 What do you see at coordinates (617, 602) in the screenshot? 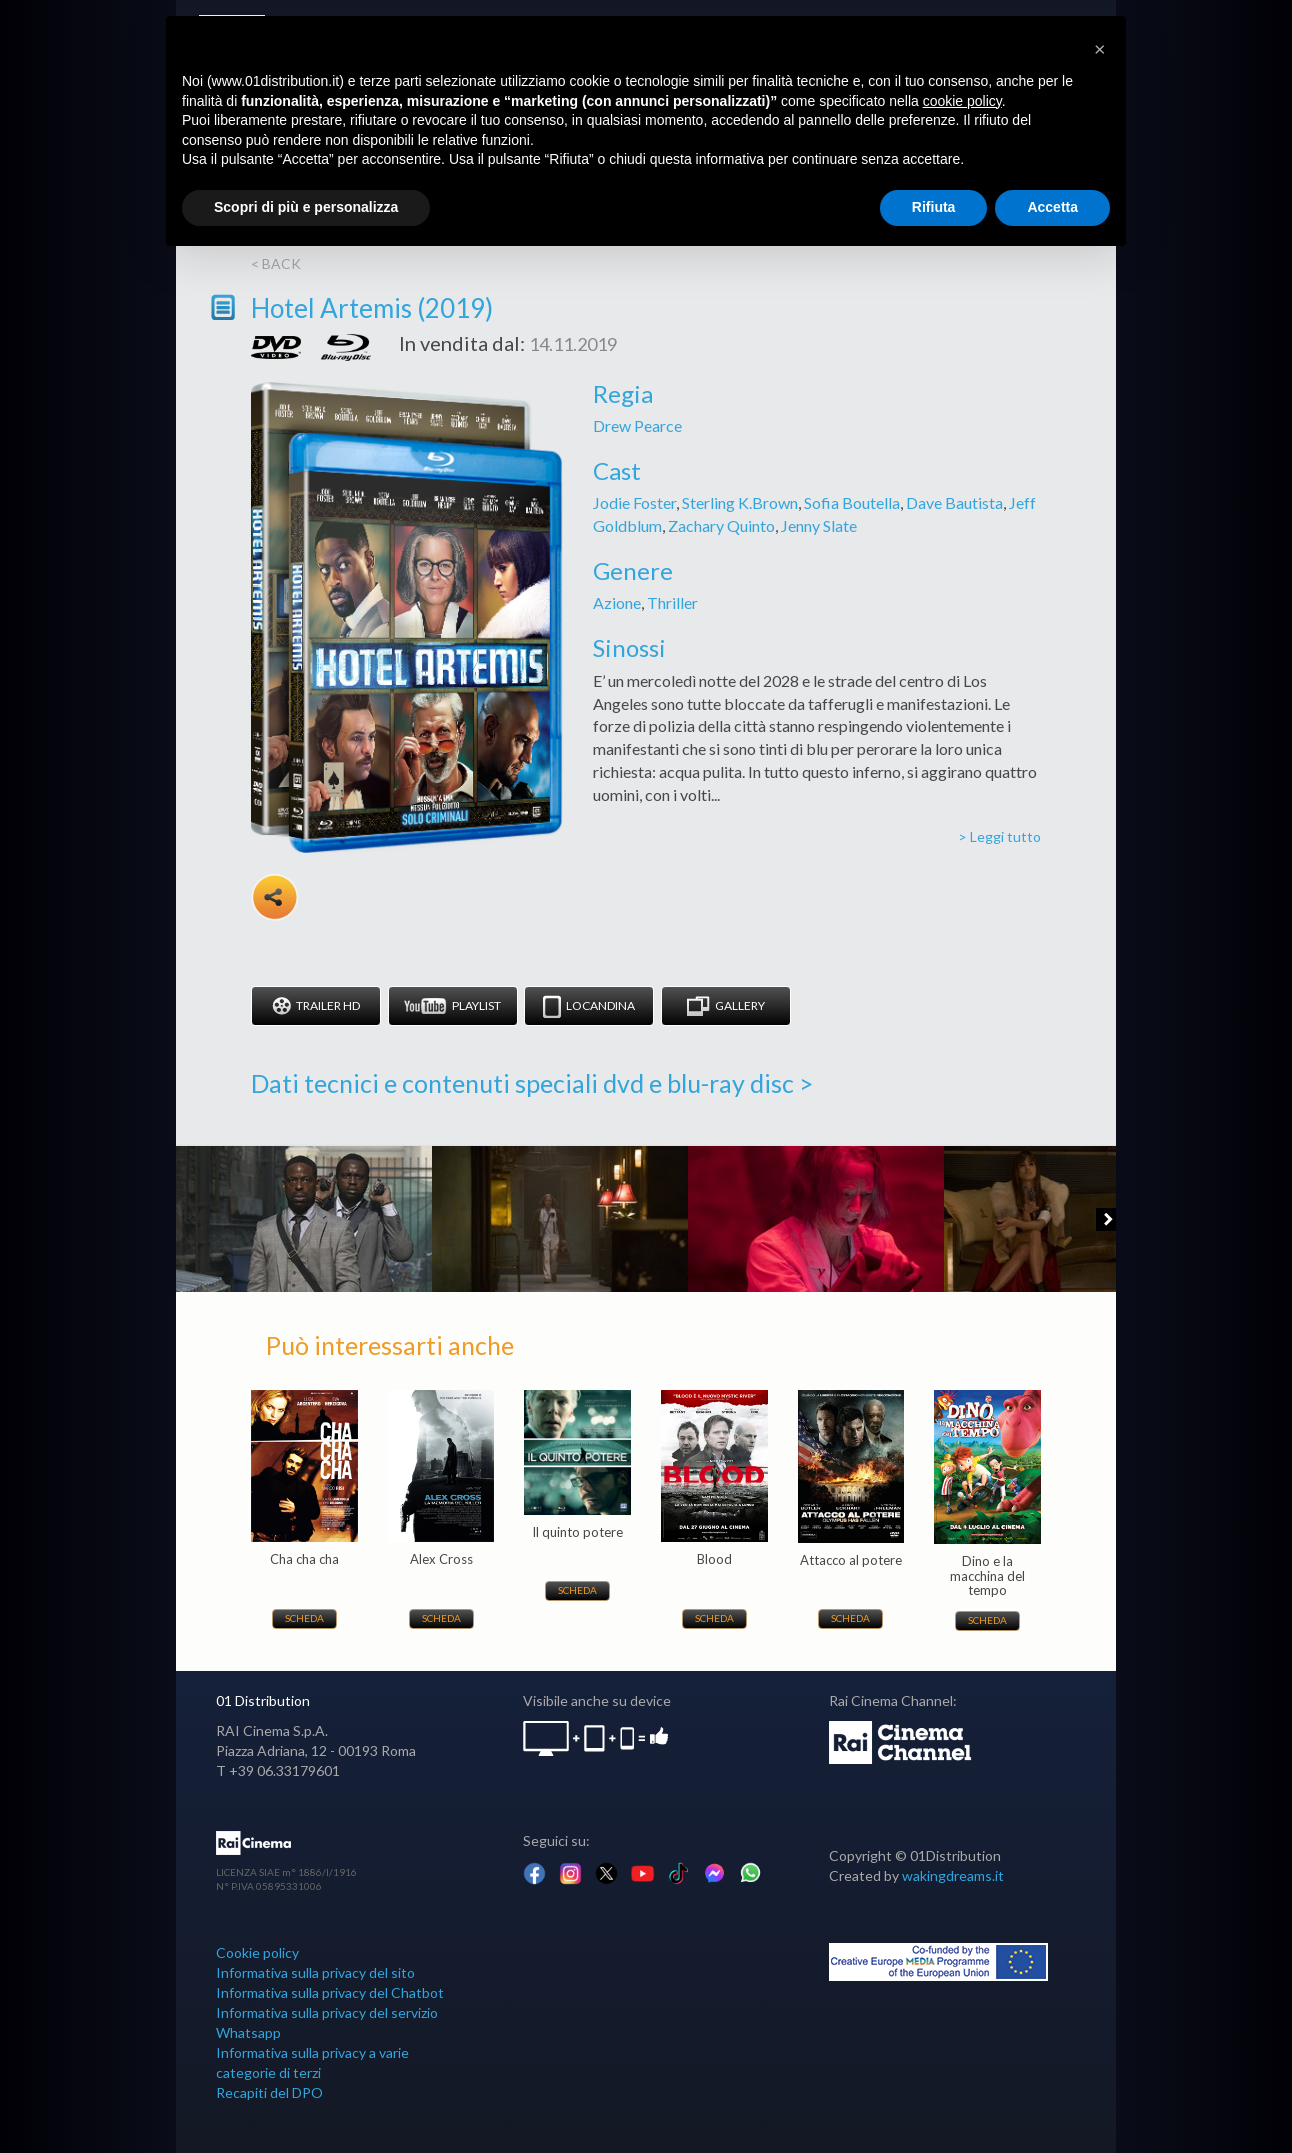
I see `Azione` at bounding box center [617, 602].